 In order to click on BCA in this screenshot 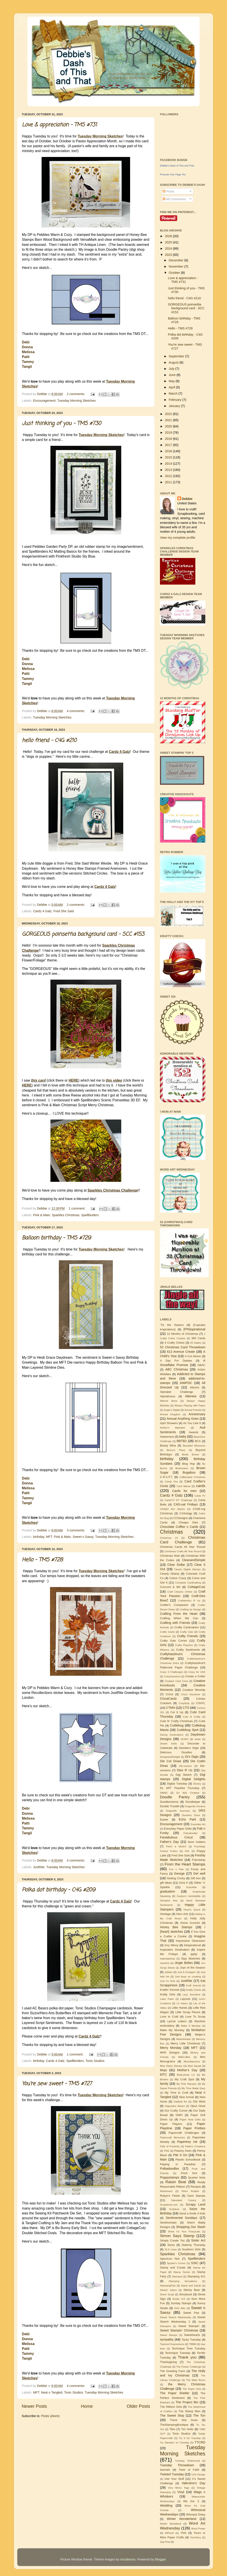, I will do `click(198, 1441)`.